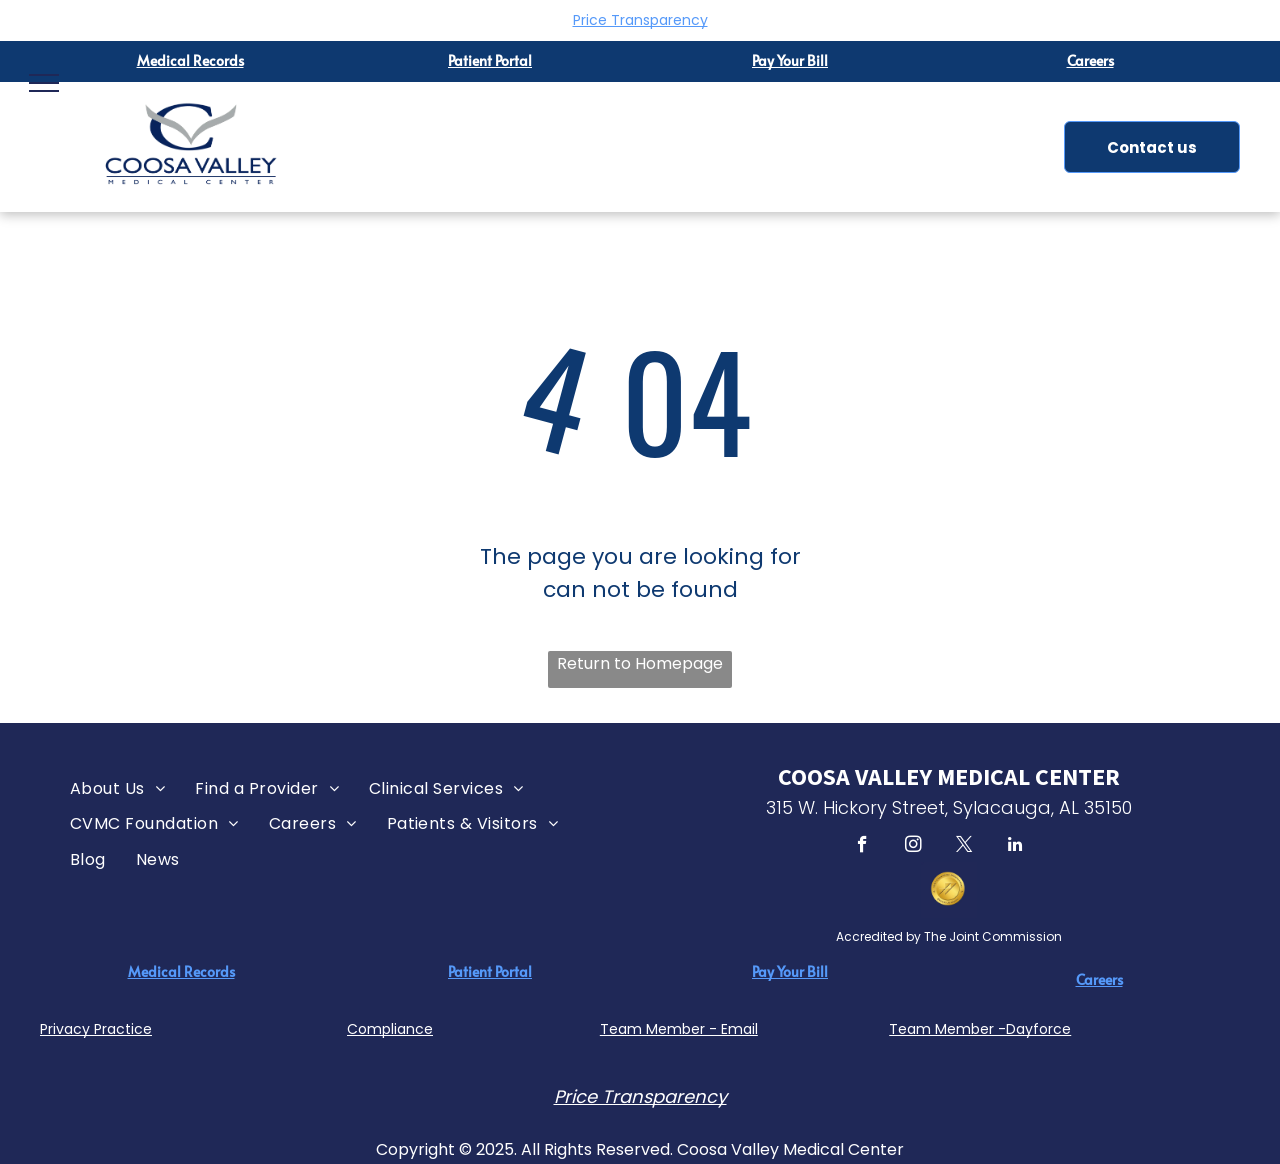  Describe the element at coordinates (1015, 847) in the screenshot. I see `[linkedin]` at that location.